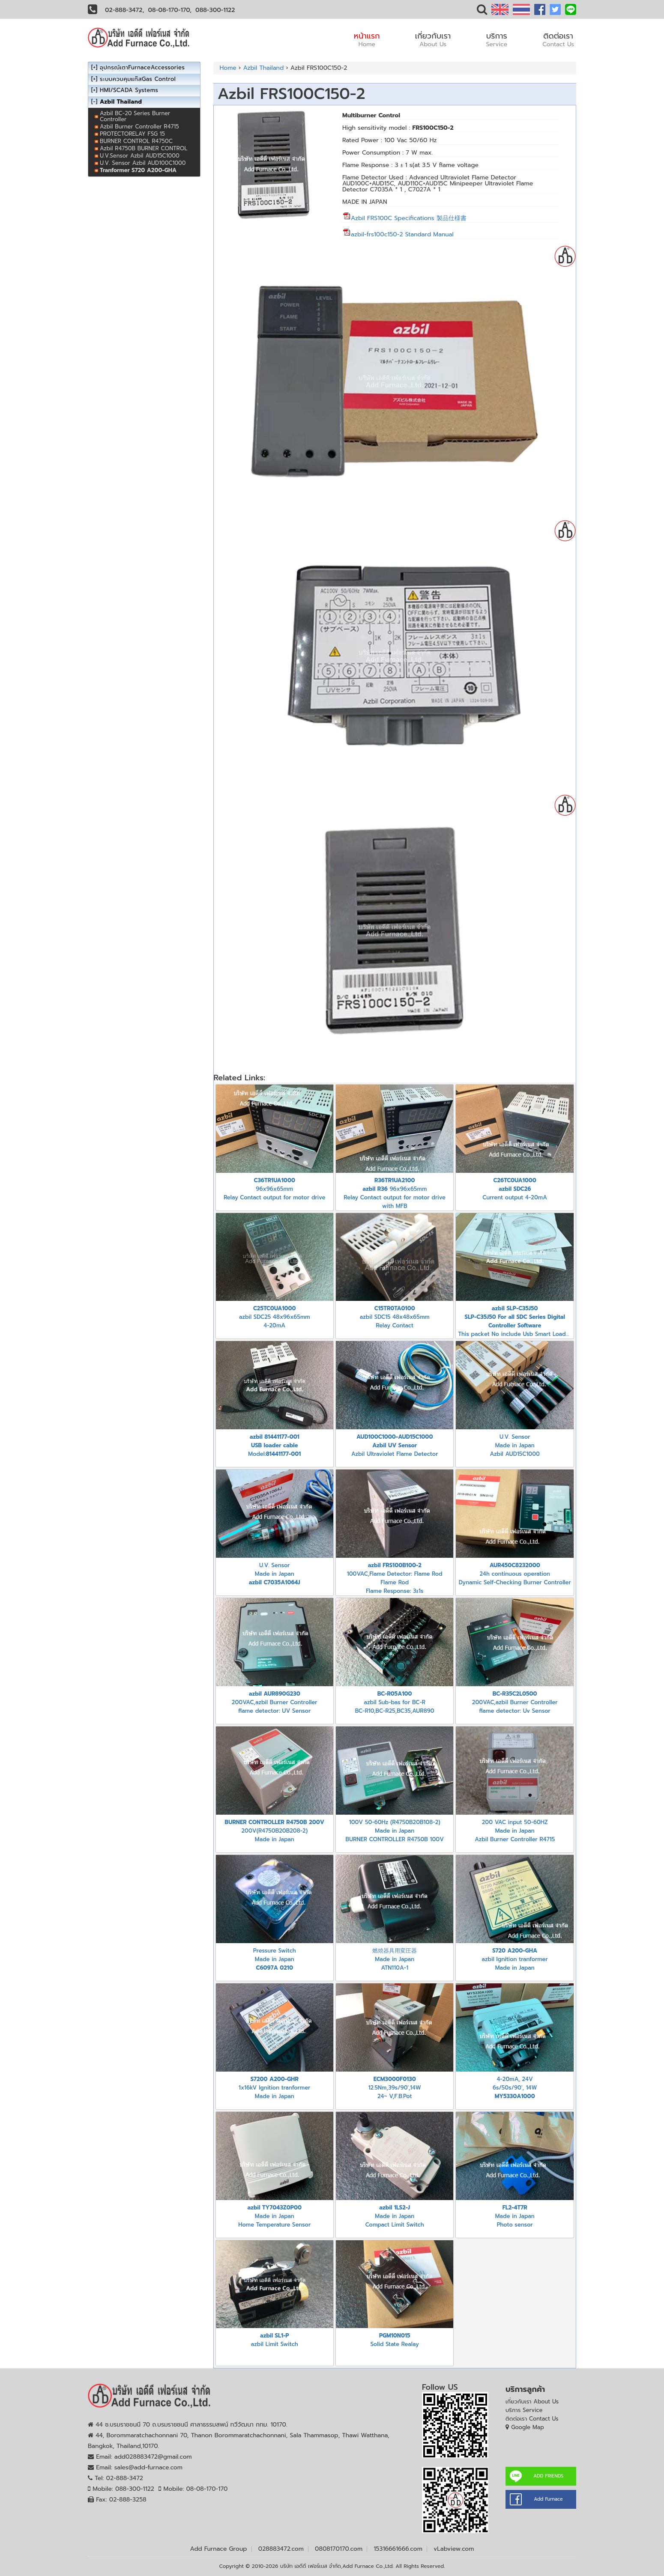 Image resolution: width=664 pixels, height=2576 pixels. I want to click on ติดต่อเรา, so click(558, 39).